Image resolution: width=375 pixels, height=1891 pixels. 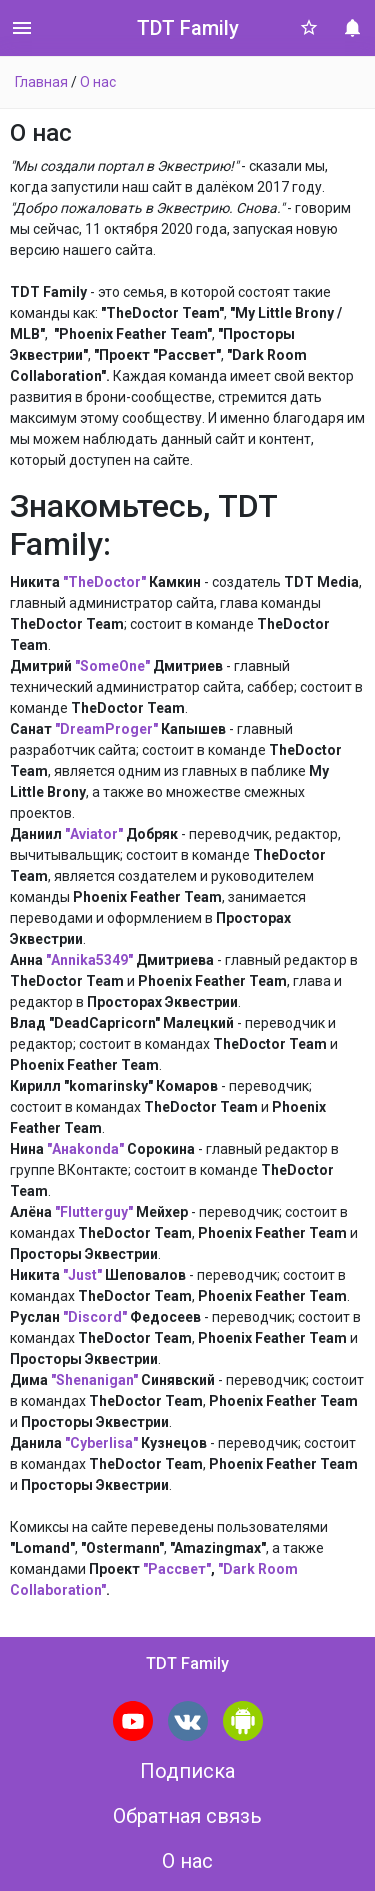 I want to click on Подписка, so click(x=187, y=1771).